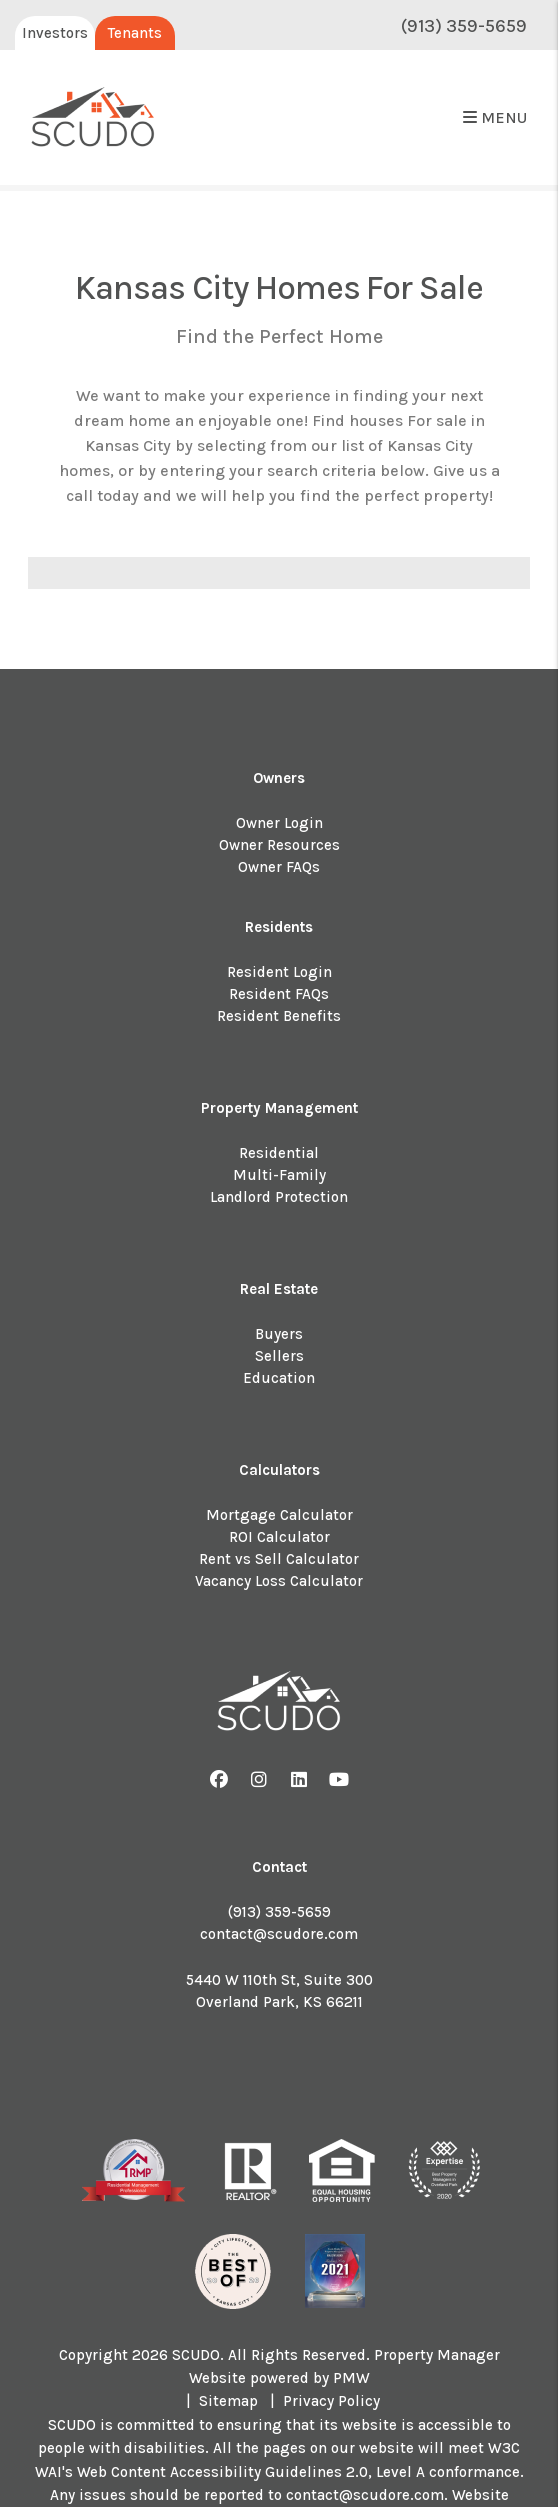  Describe the element at coordinates (93, 118) in the screenshot. I see `[home]` at that location.